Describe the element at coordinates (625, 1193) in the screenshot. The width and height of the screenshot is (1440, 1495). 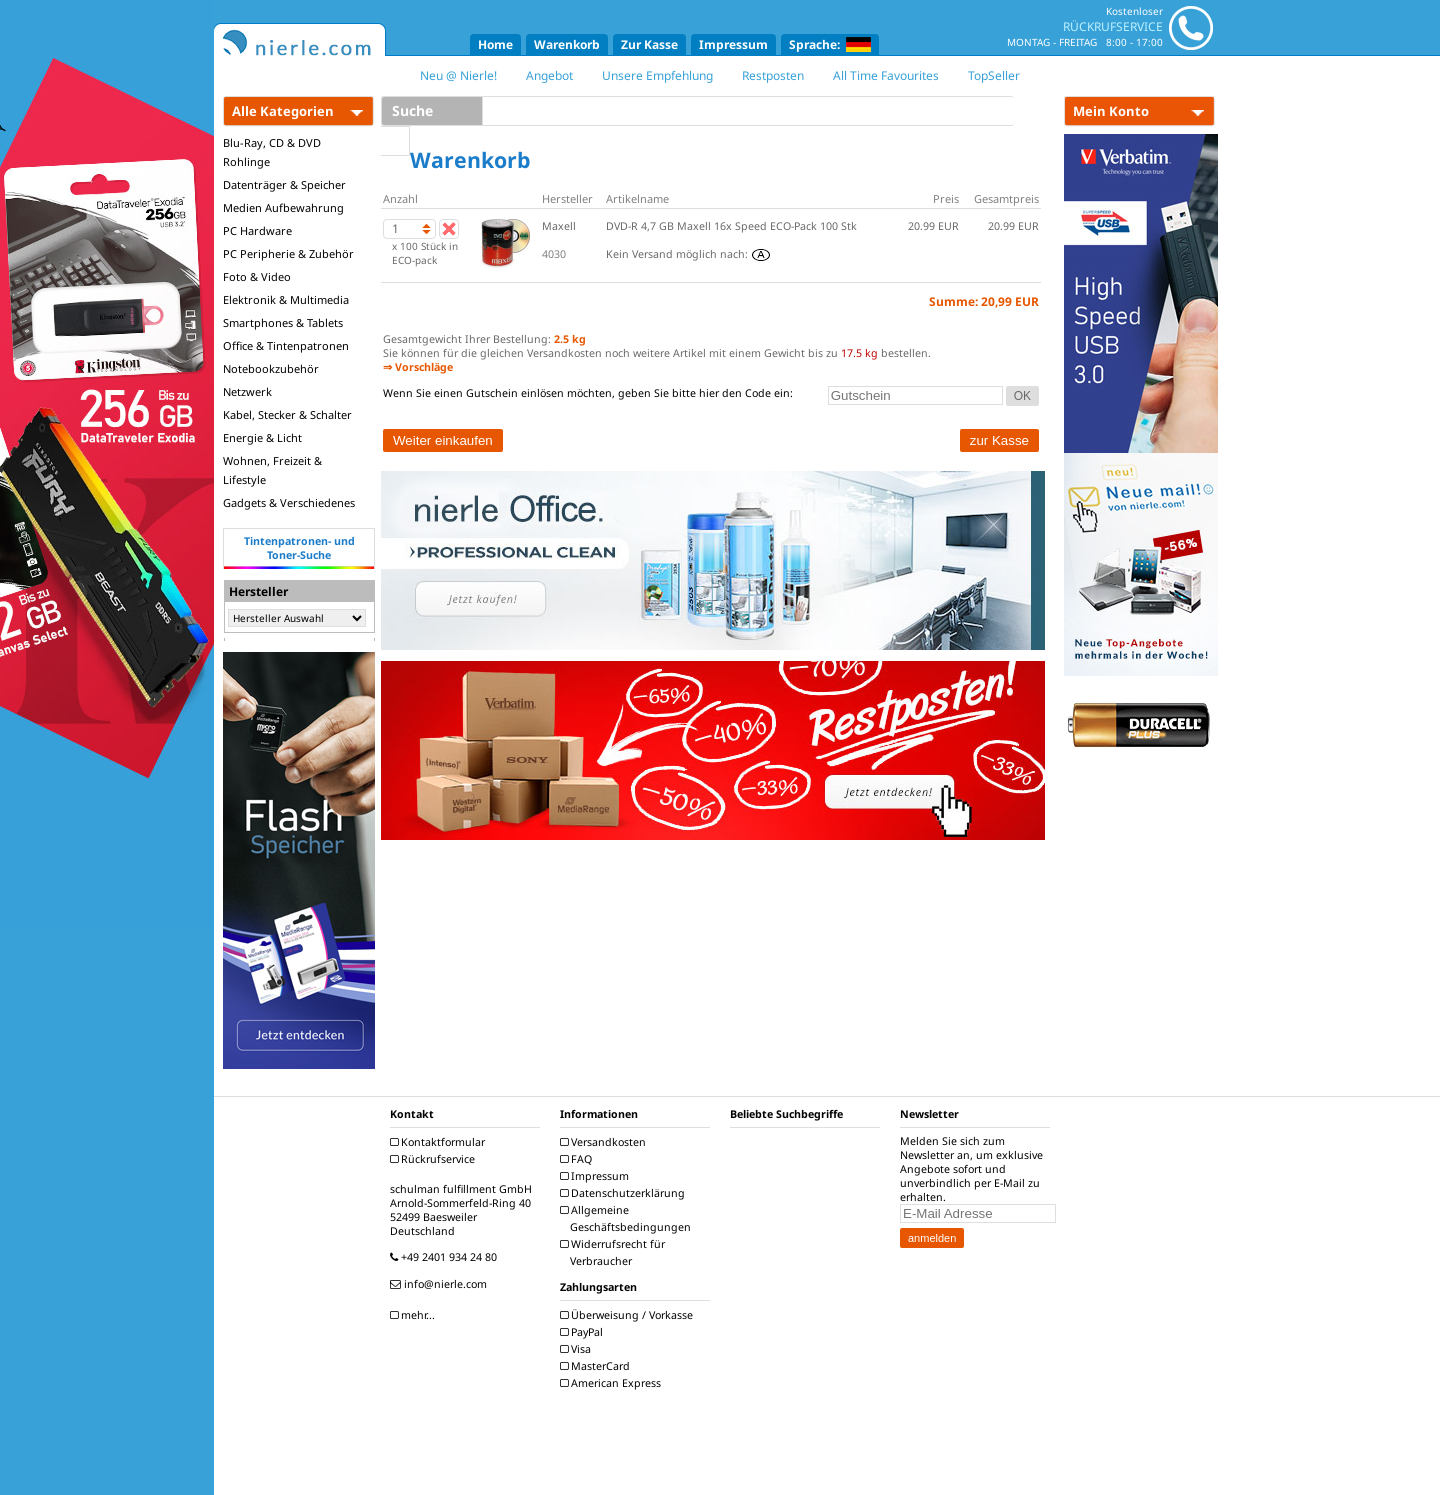
I see `Datenschutzerklärung` at that location.